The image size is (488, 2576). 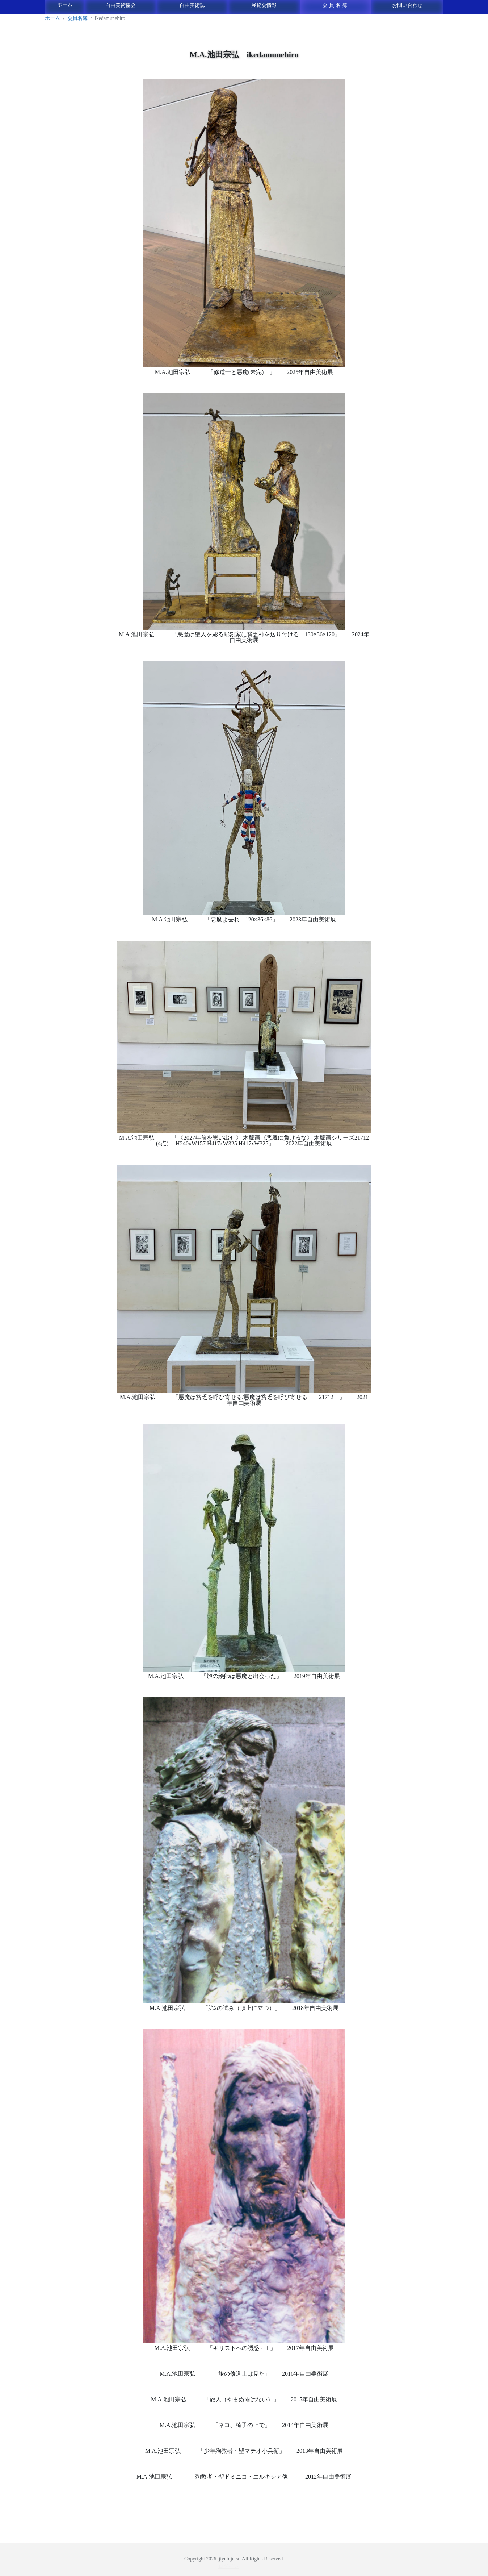 I want to click on ホーム, so click(x=64, y=4).